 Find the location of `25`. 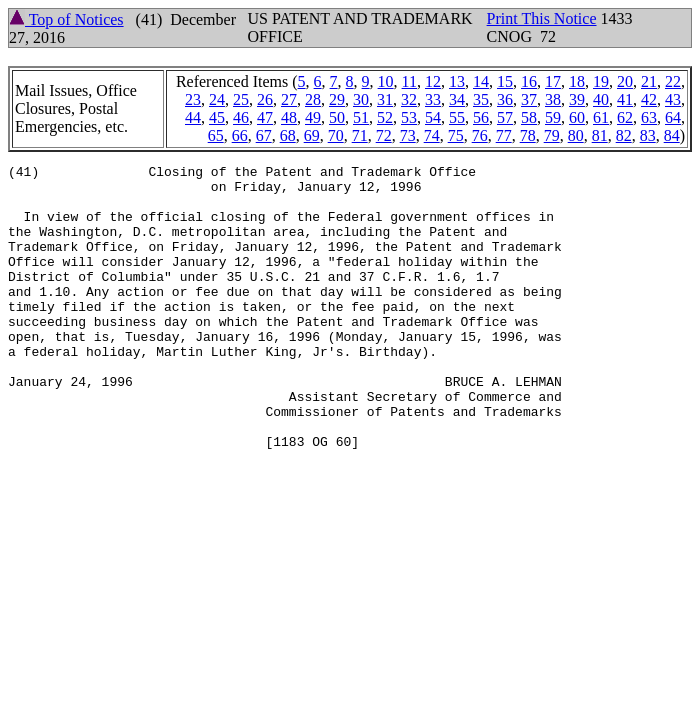

25 is located at coordinates (241, 99).